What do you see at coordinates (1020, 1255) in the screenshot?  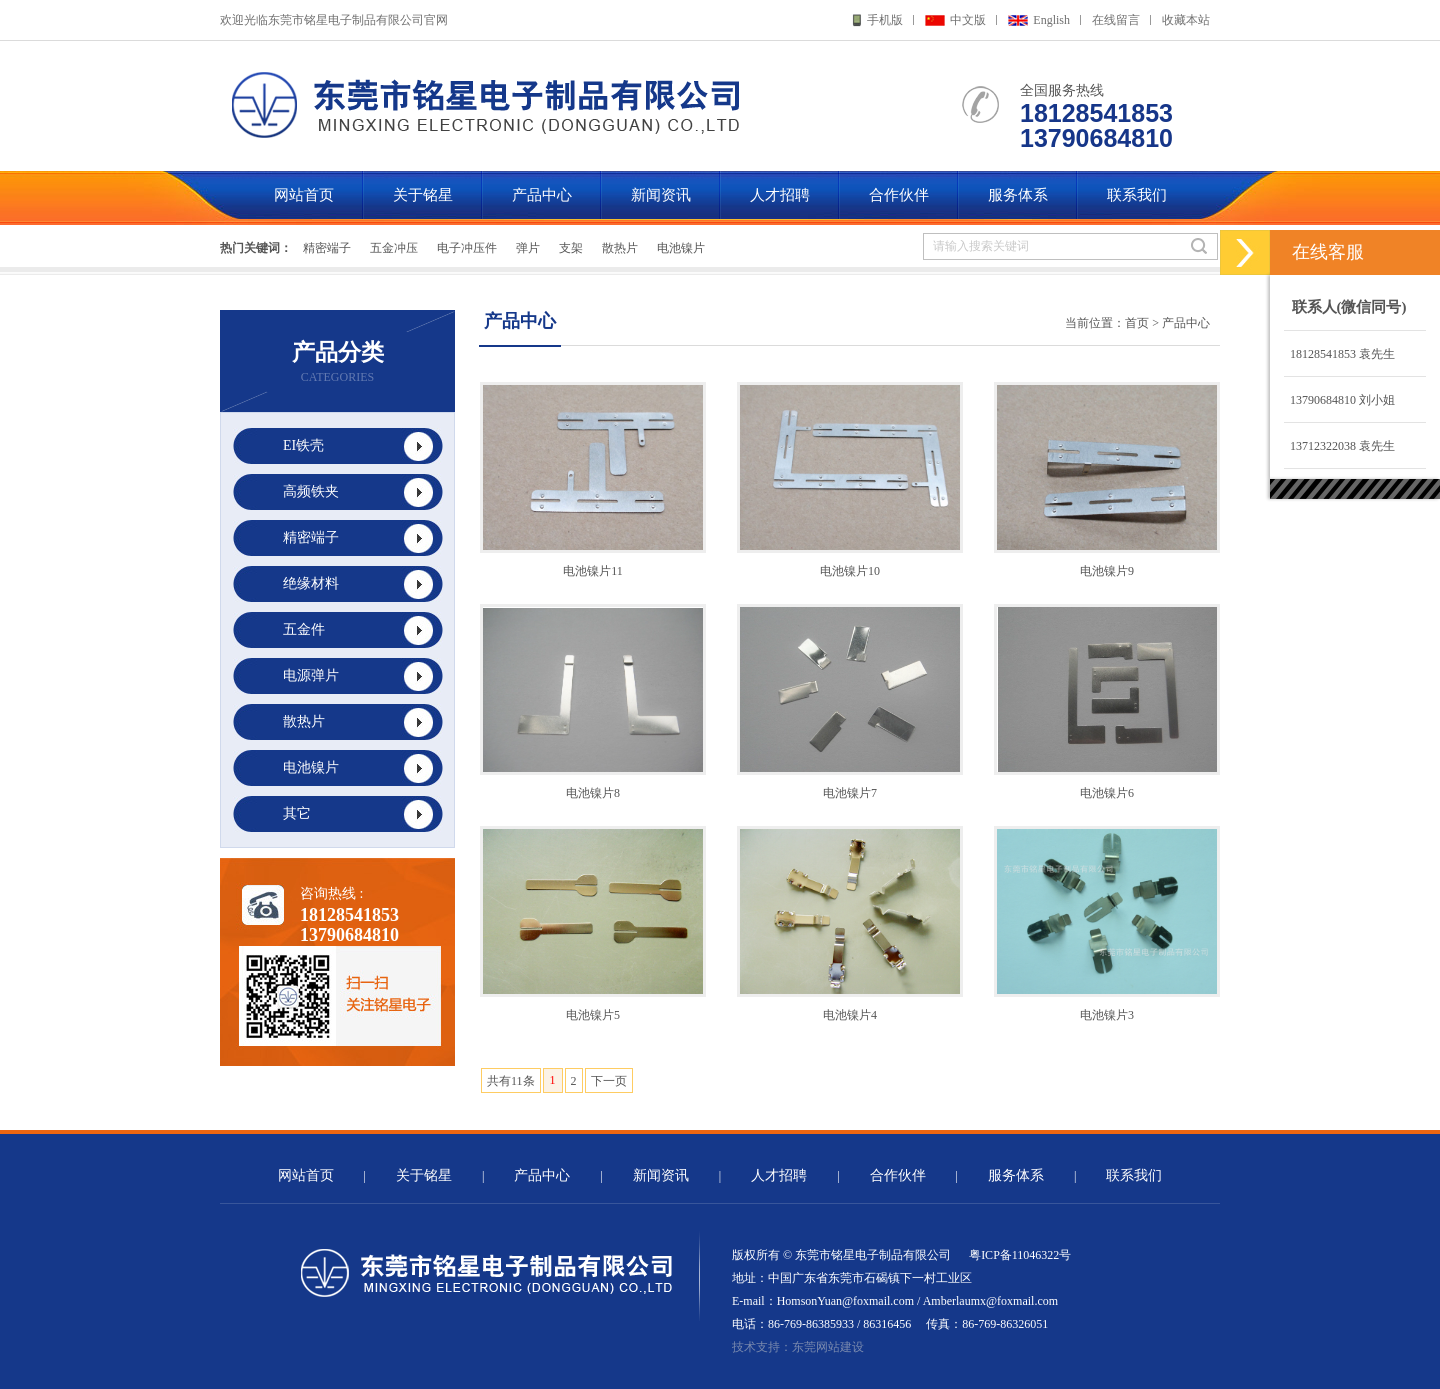 I see `粤ICP备11046322号` at bounding box center [1020, 1255].